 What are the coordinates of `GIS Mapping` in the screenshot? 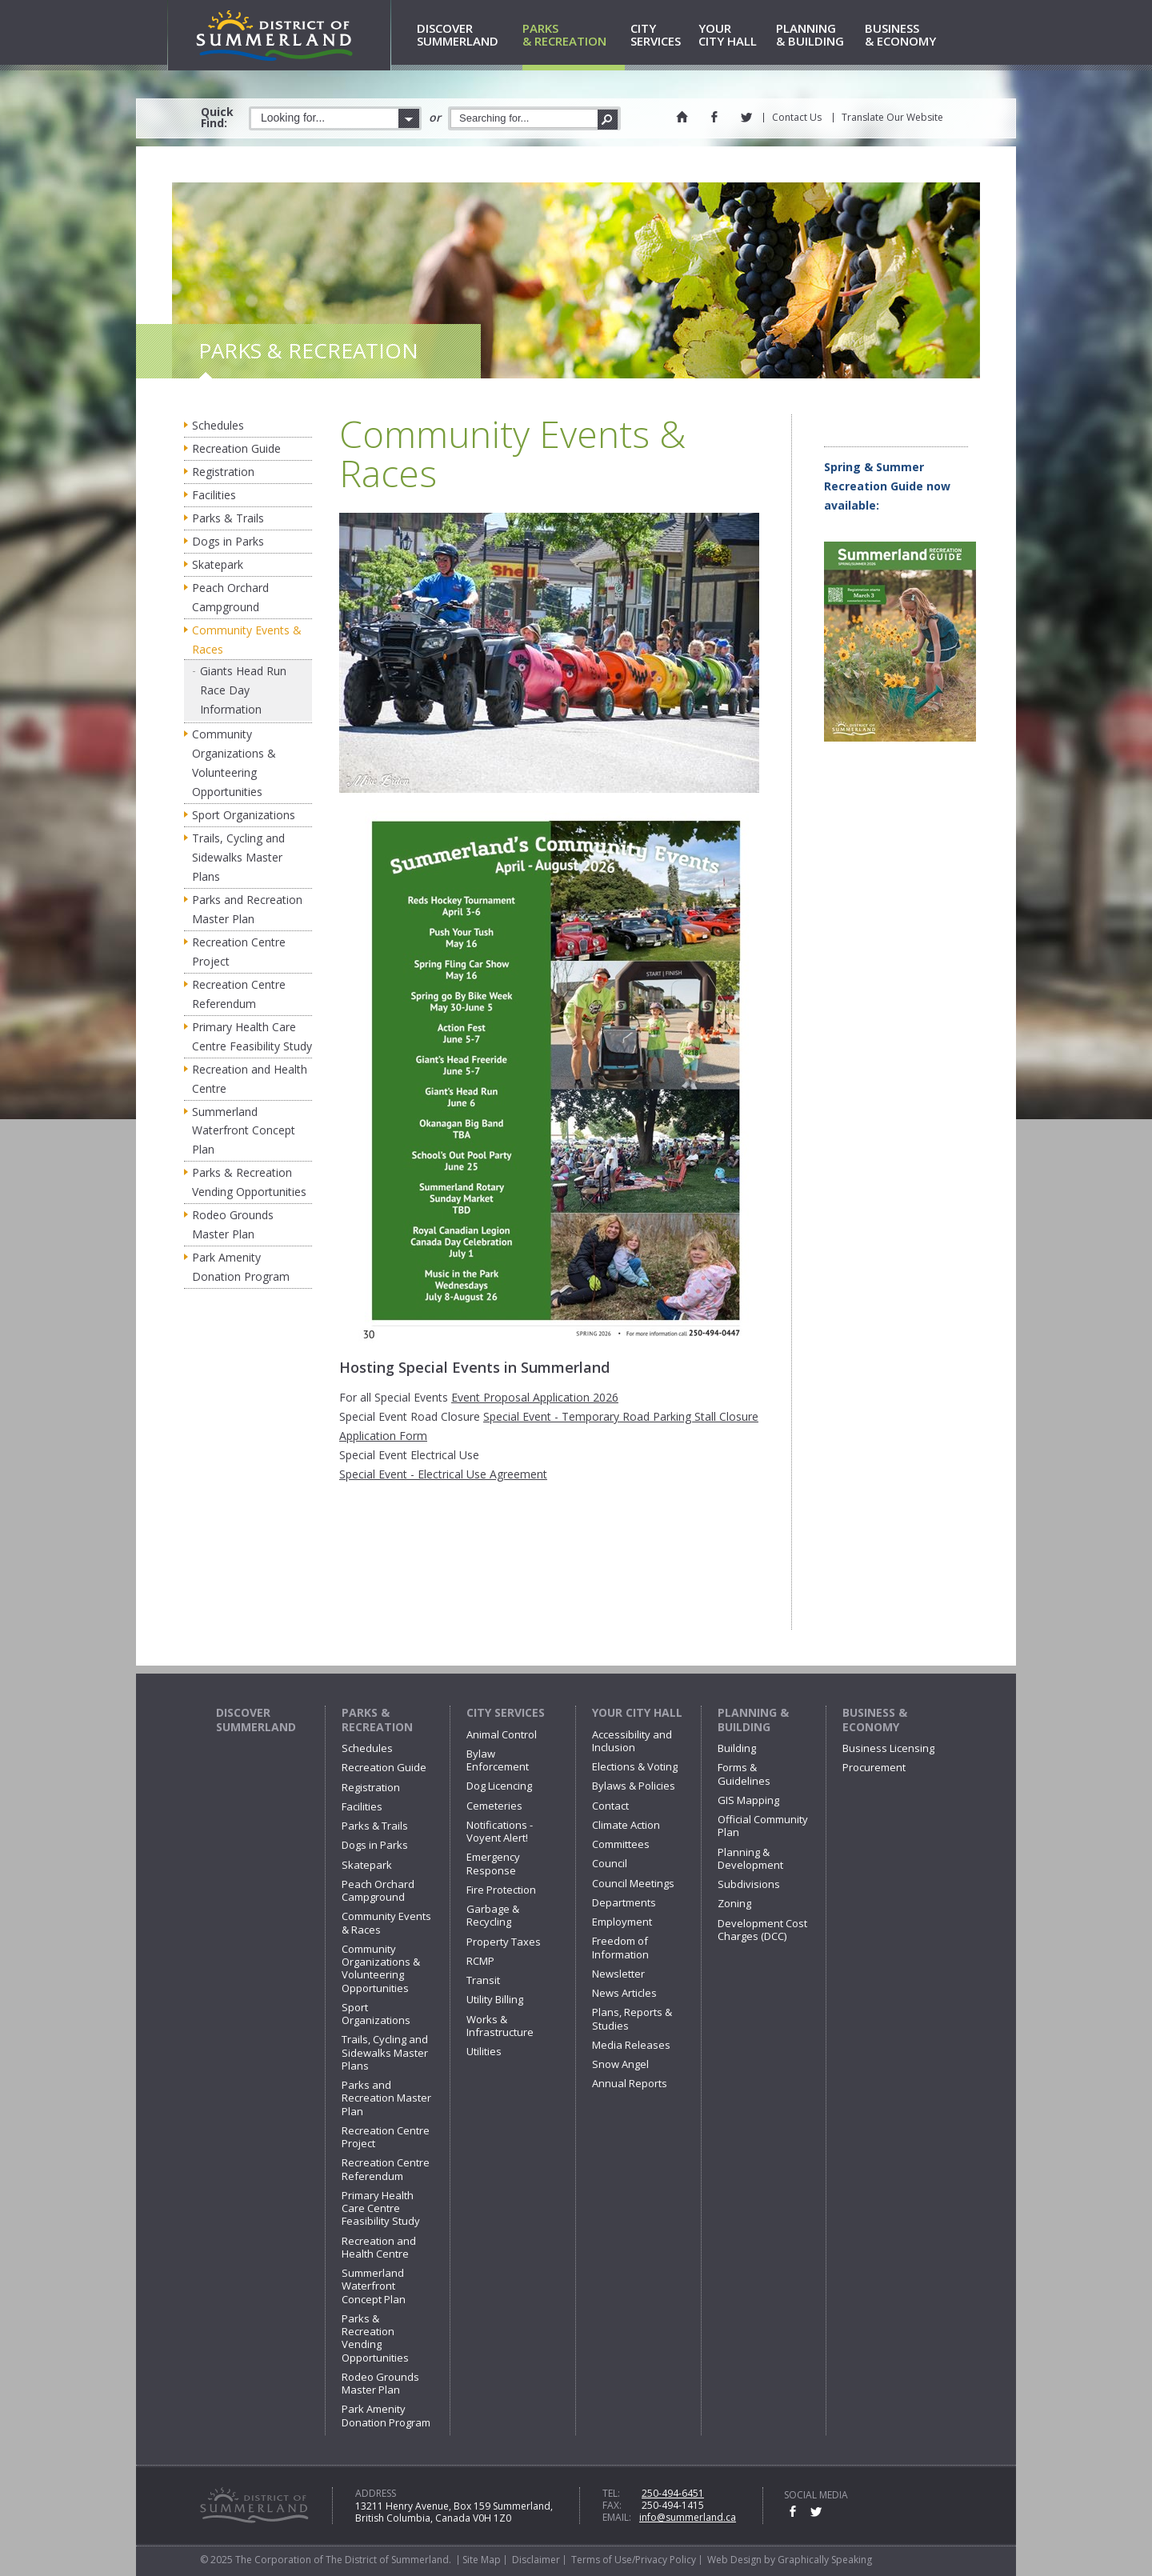 It's located at (748, 1800).